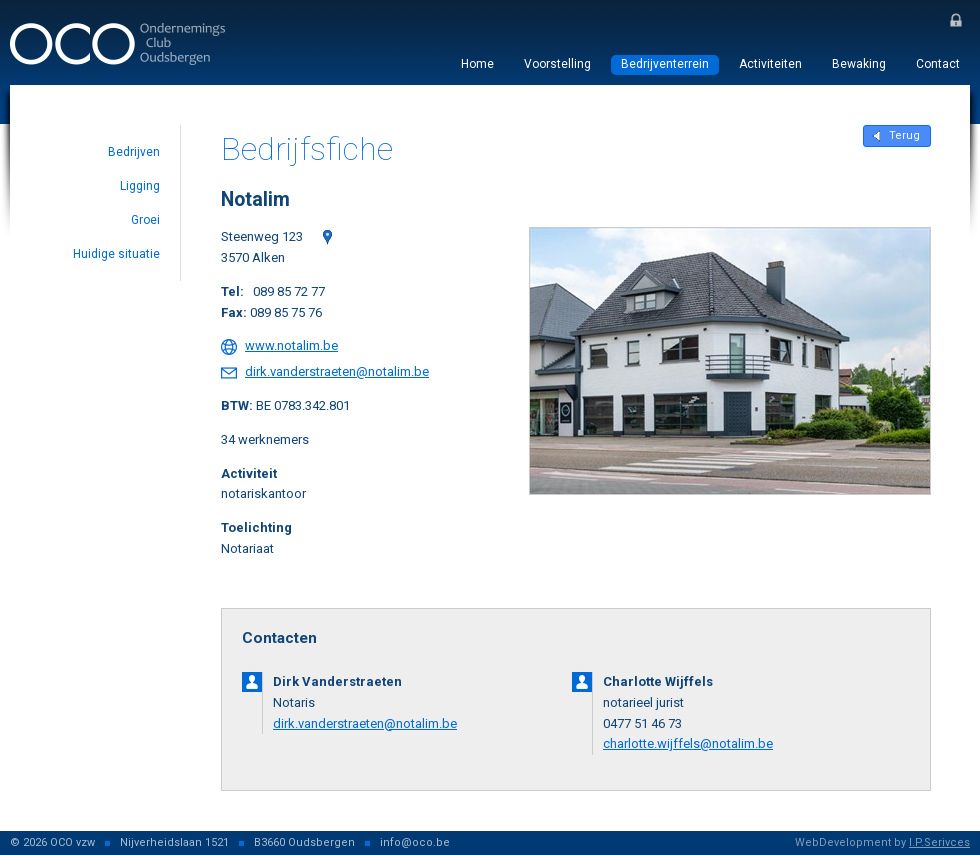  What do you see at coordinates (665, 64) in the screenshot?
I see `Bedrijventerrein` at bounding box center [665, 64].